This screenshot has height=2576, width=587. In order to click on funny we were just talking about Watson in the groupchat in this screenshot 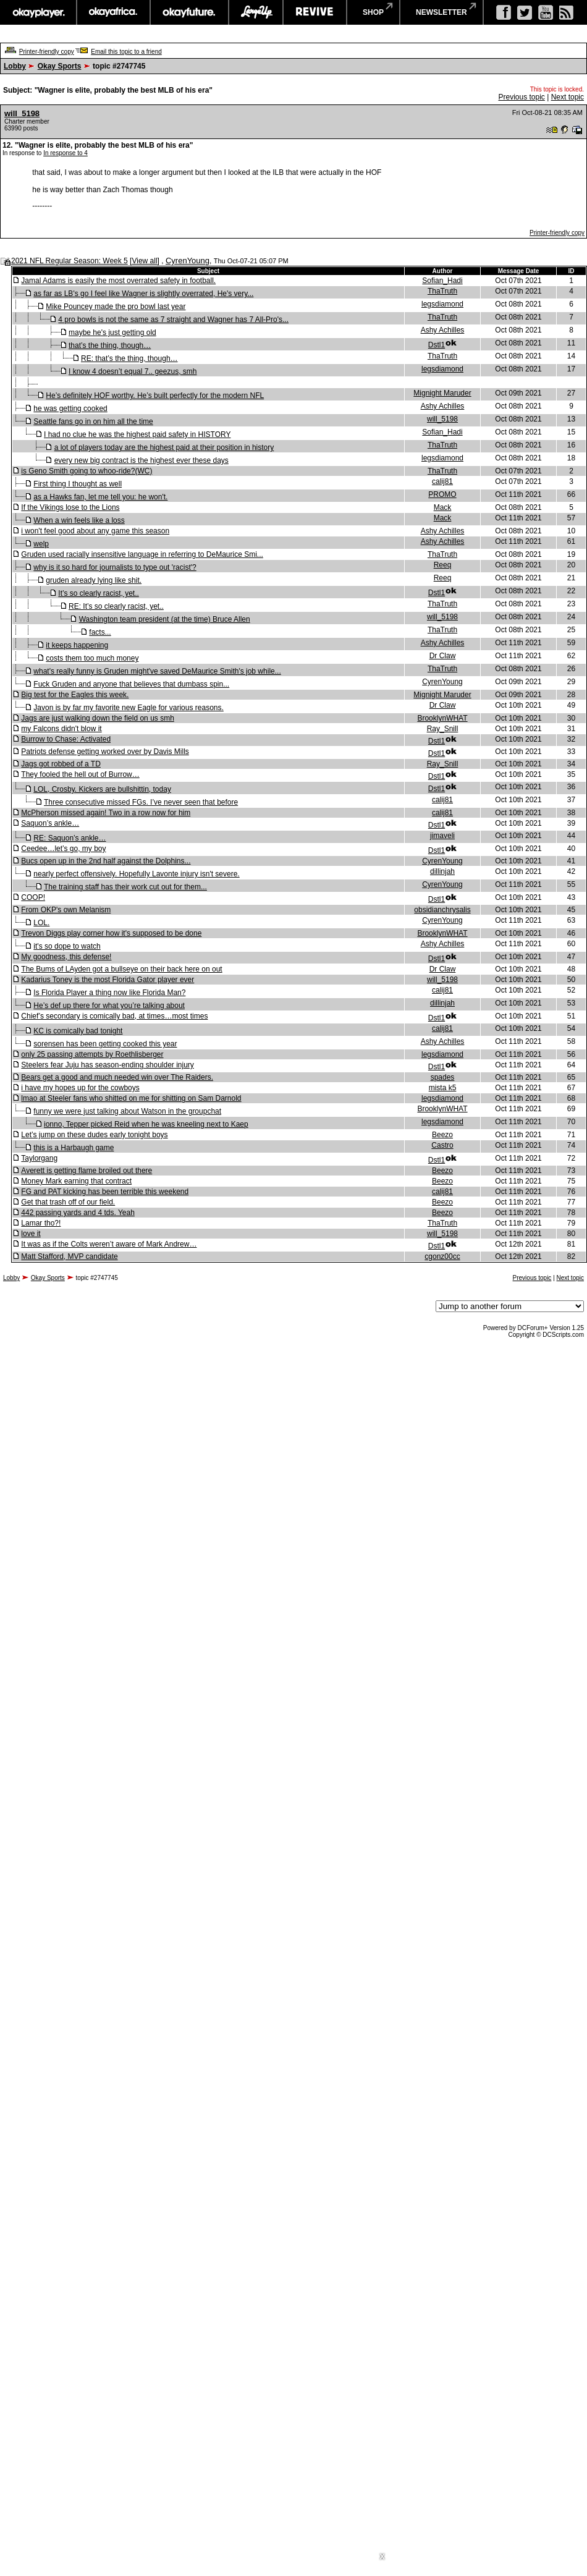, I will do `click(127, 1111)`.